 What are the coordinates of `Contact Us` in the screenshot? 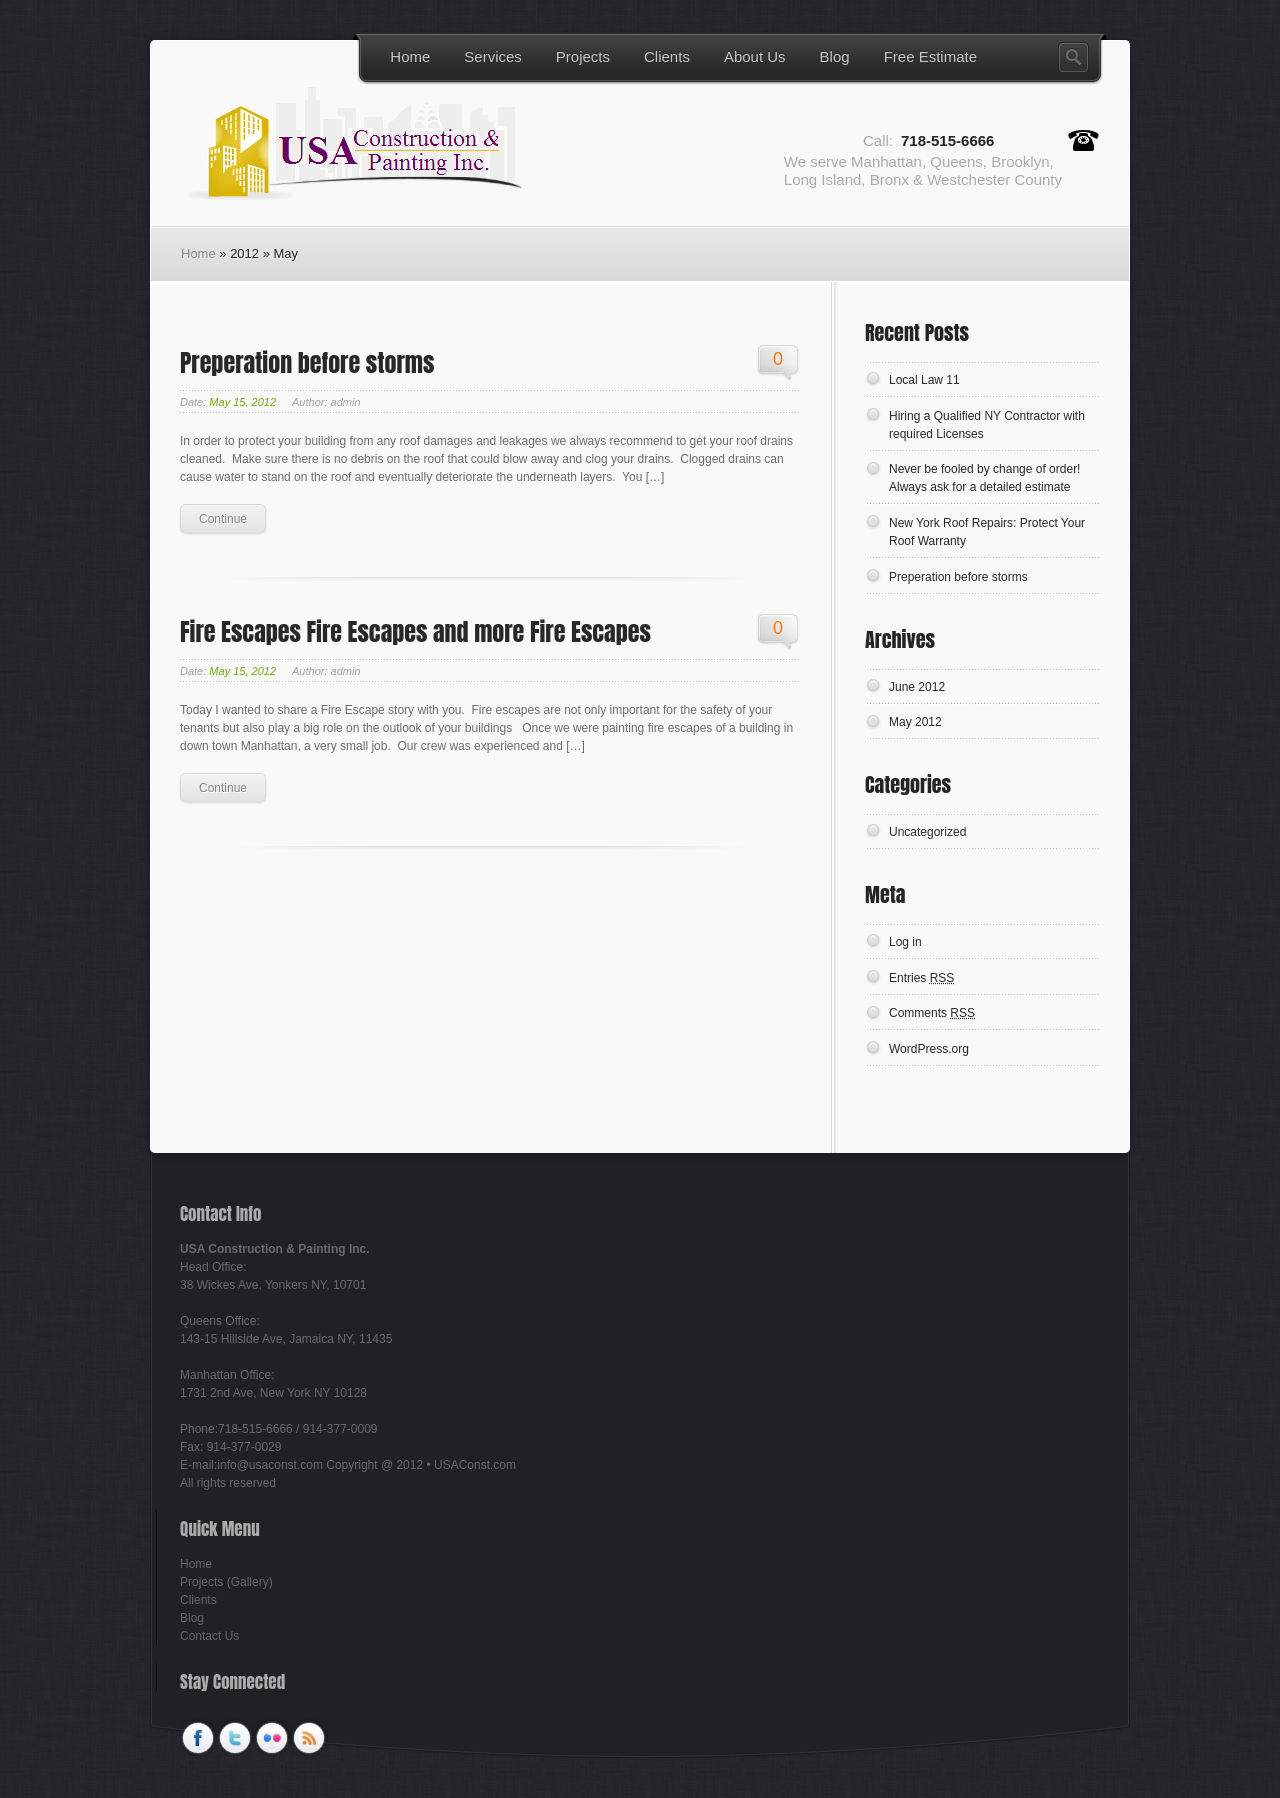 It's located at (209, 1636).